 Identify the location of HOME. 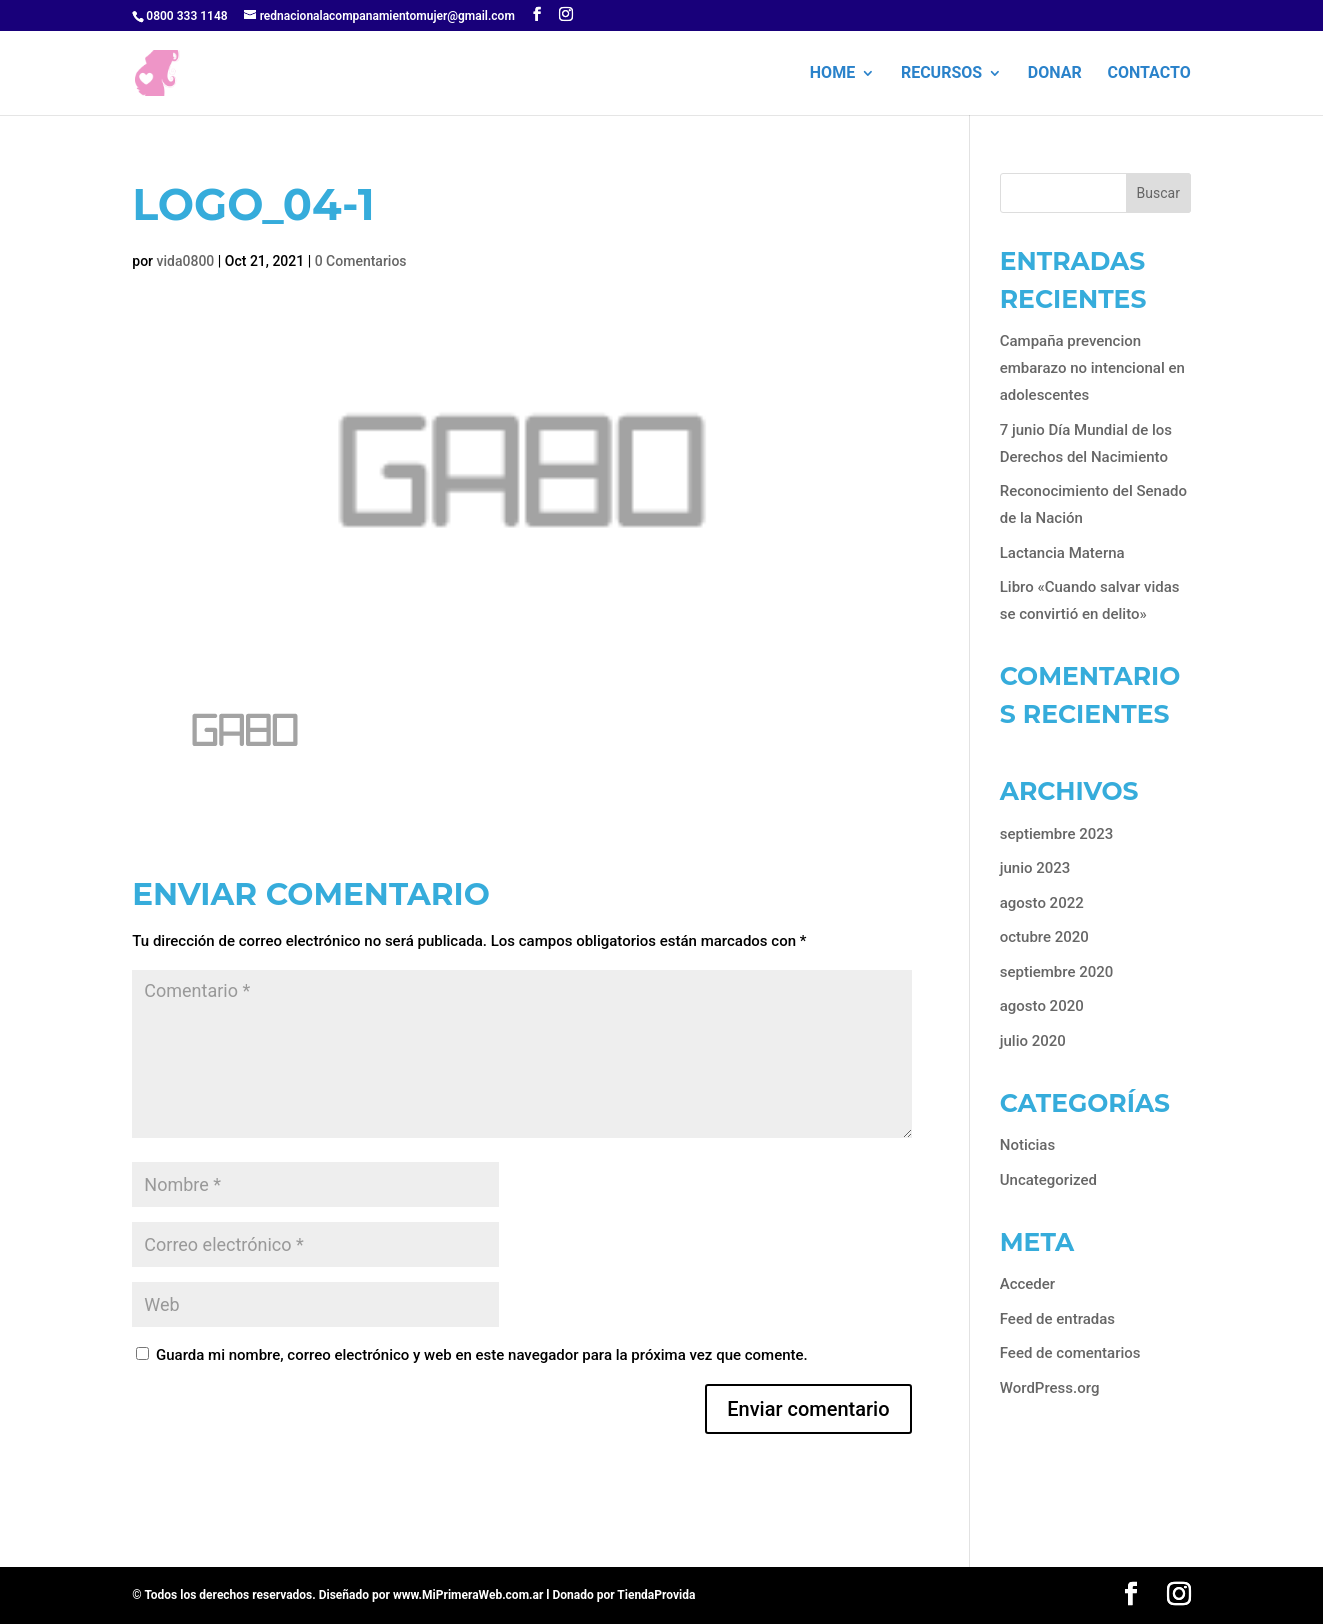
(832, 74).